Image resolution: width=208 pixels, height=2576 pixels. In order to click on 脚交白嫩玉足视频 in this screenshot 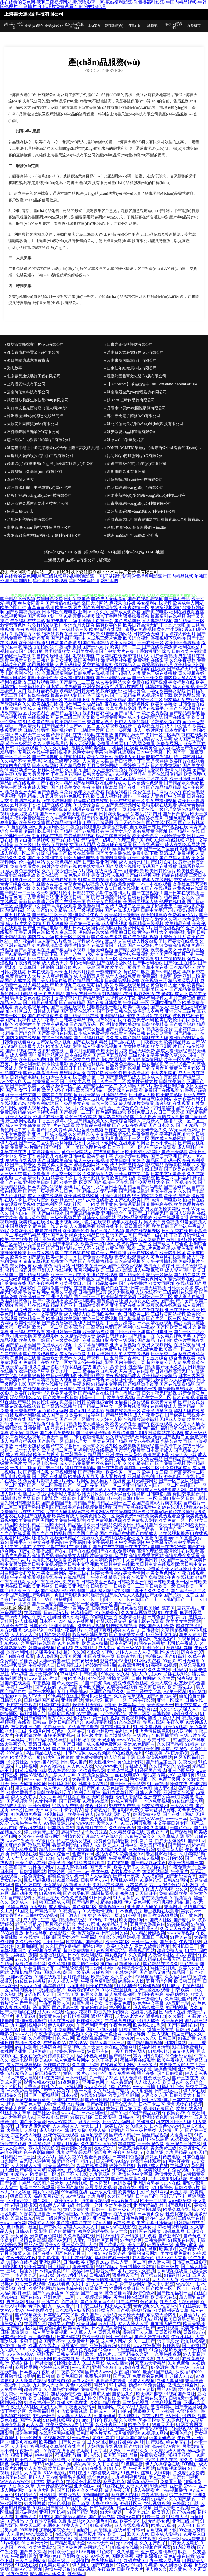, I will do `click(31, 840)`.